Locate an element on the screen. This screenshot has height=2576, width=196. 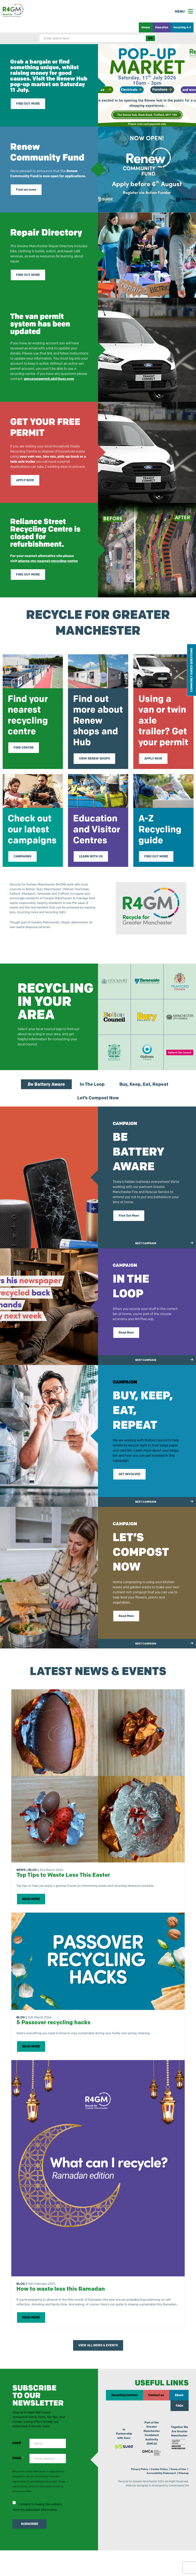
Buy, Keep, Eat, Repeat is located at coordinates (143, 1092).